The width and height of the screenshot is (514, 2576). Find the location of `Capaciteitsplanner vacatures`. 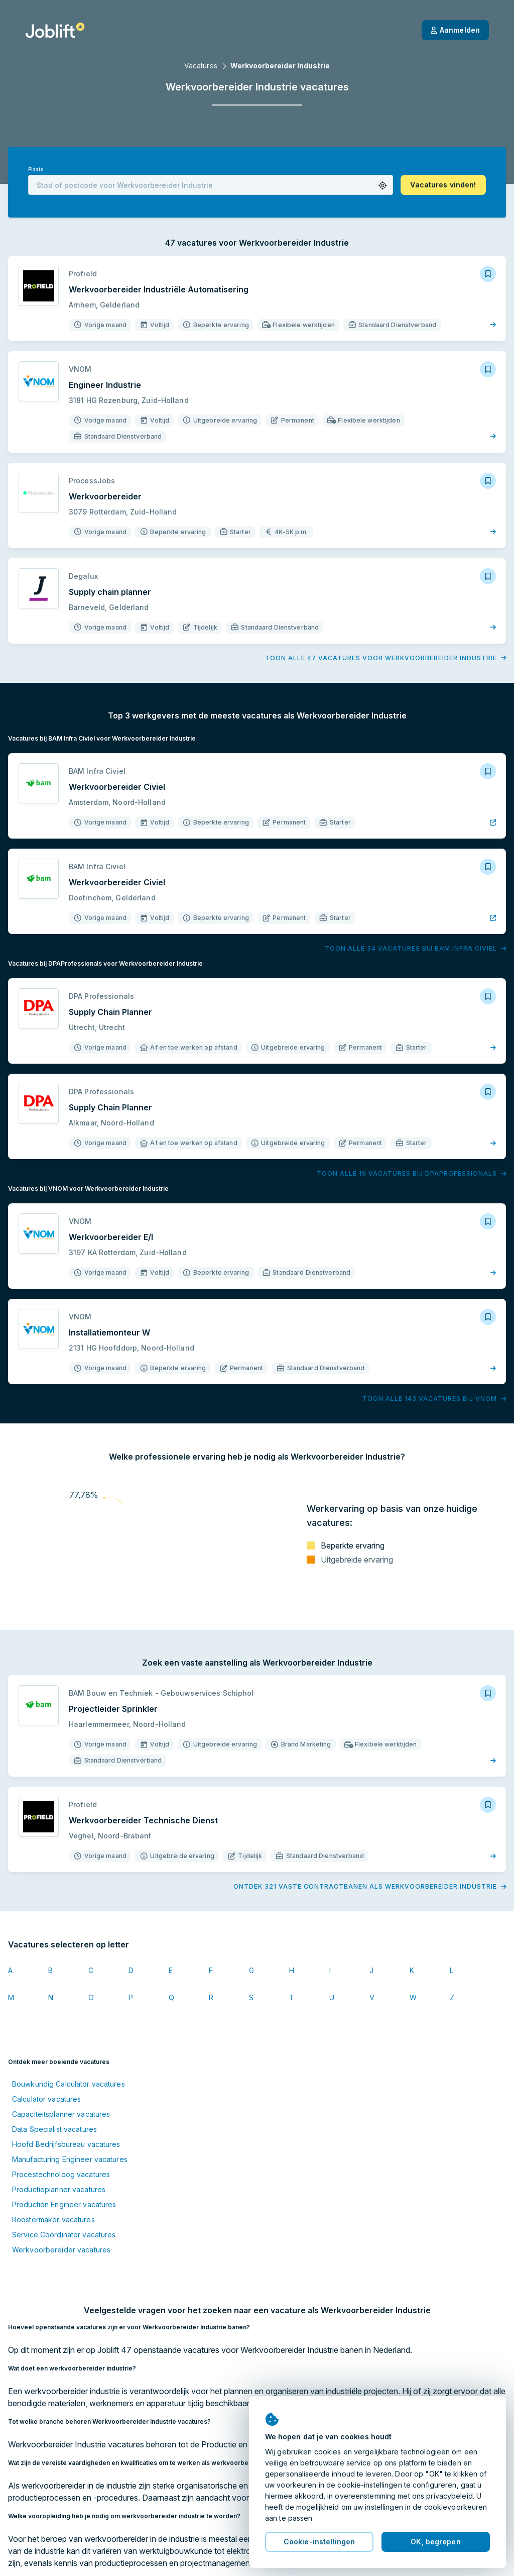

Capaciteitsplanner vacatures is located at coordinates (61, 2114).